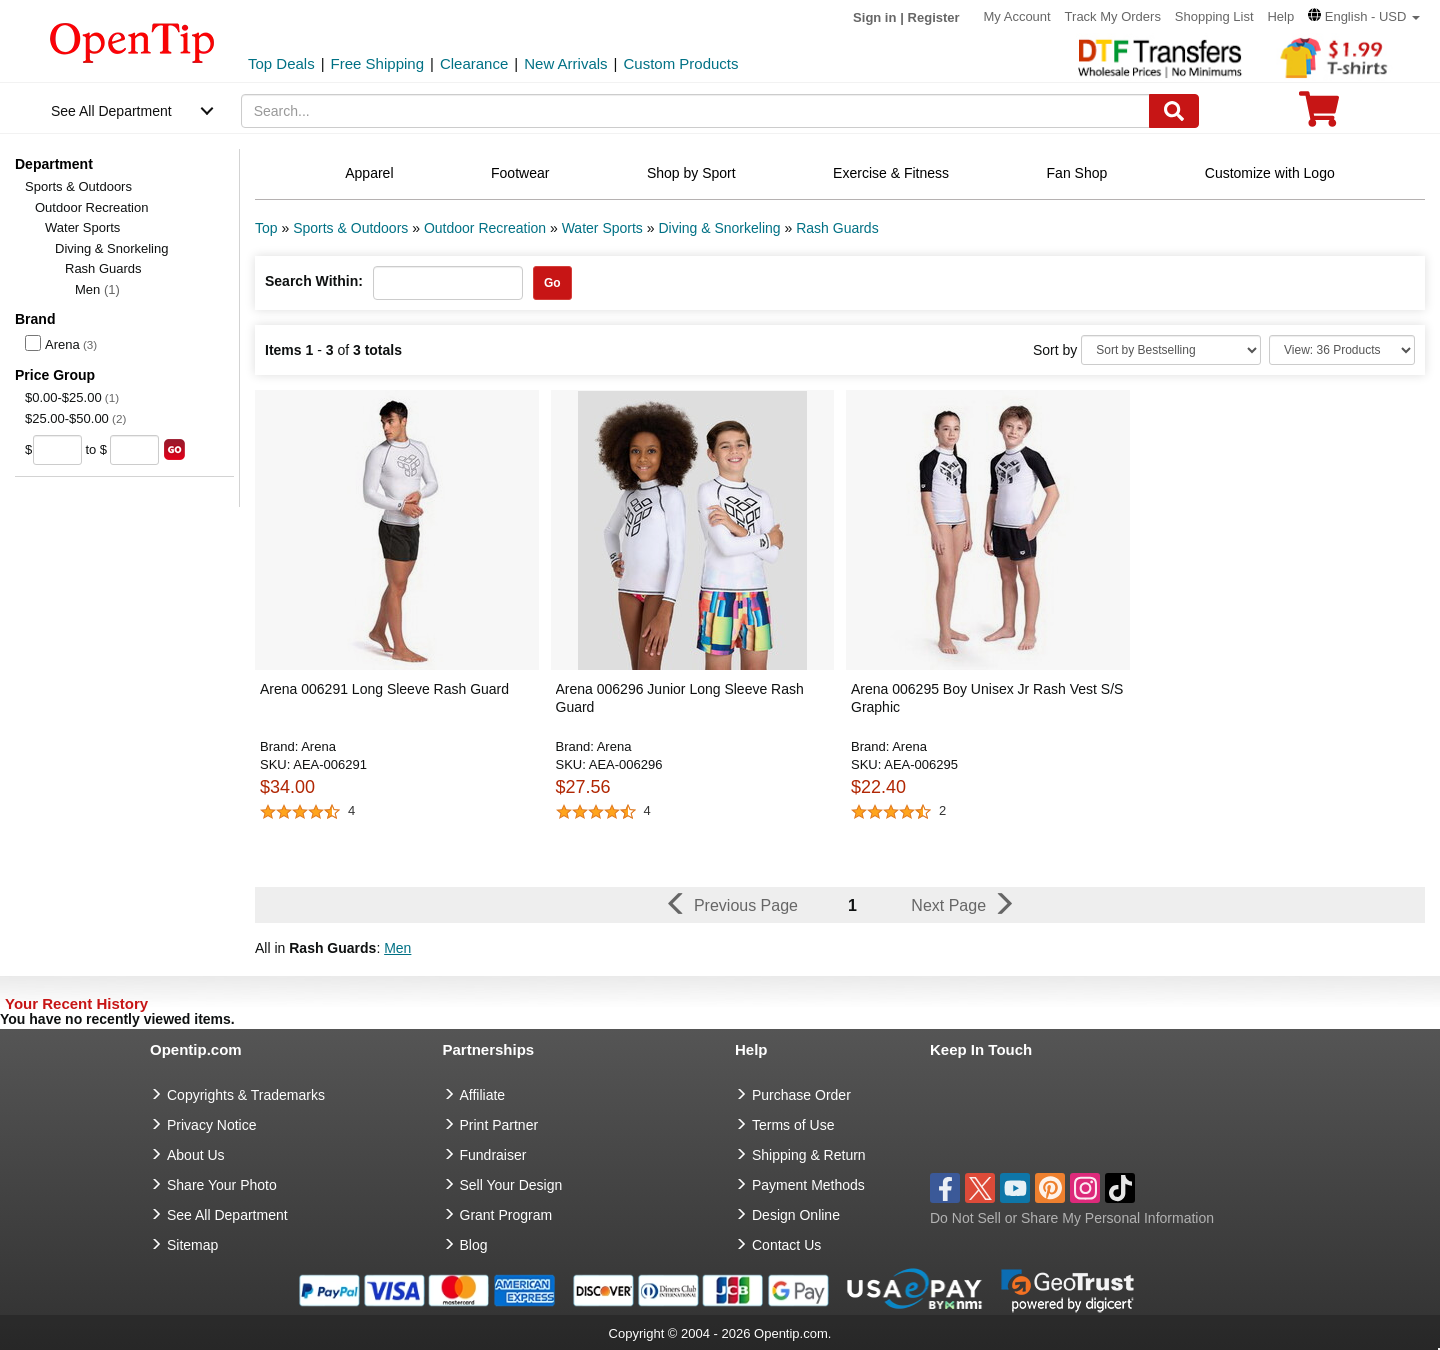 This screenshot has width=1440, height=1350. Describe the element at coordinates (78, 186) in the screenshot. I see `Sports & Outdoors` at that location.